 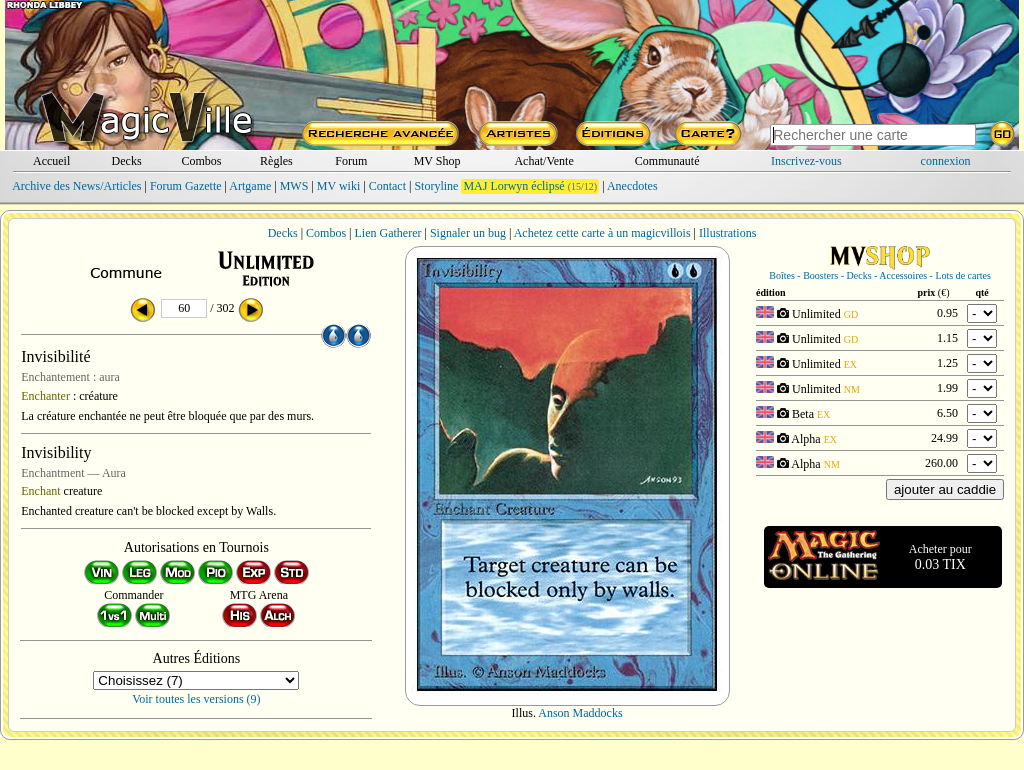 I want to click on Contact, so click(x=387, y=186).